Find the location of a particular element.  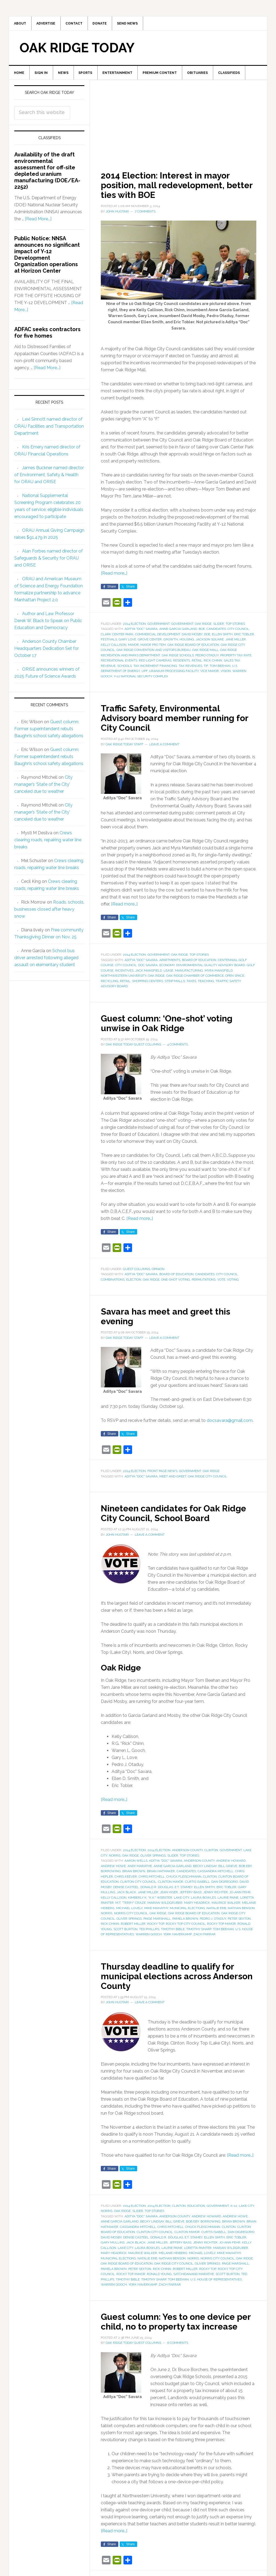

retail is located at coordinates (197, 664).